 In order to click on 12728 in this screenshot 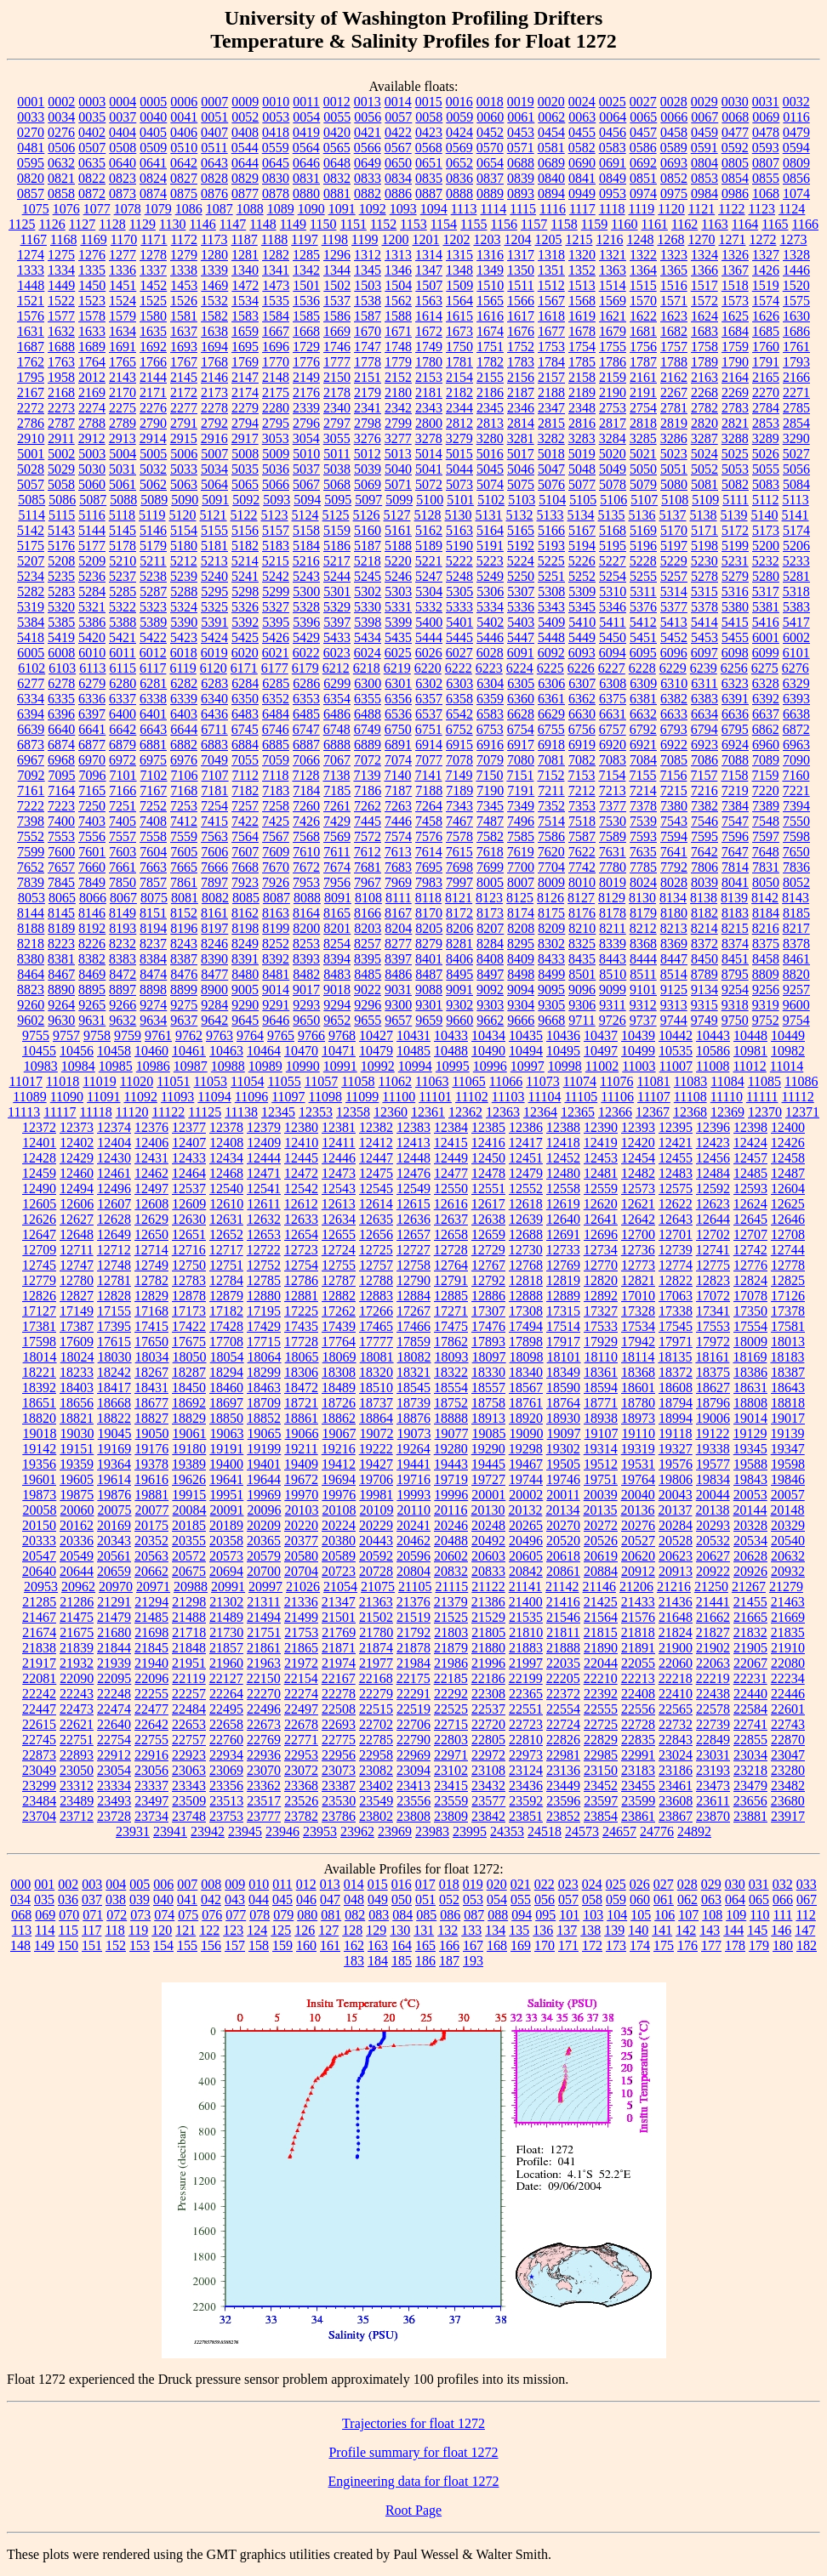, I will do `click(451, 1250)`.